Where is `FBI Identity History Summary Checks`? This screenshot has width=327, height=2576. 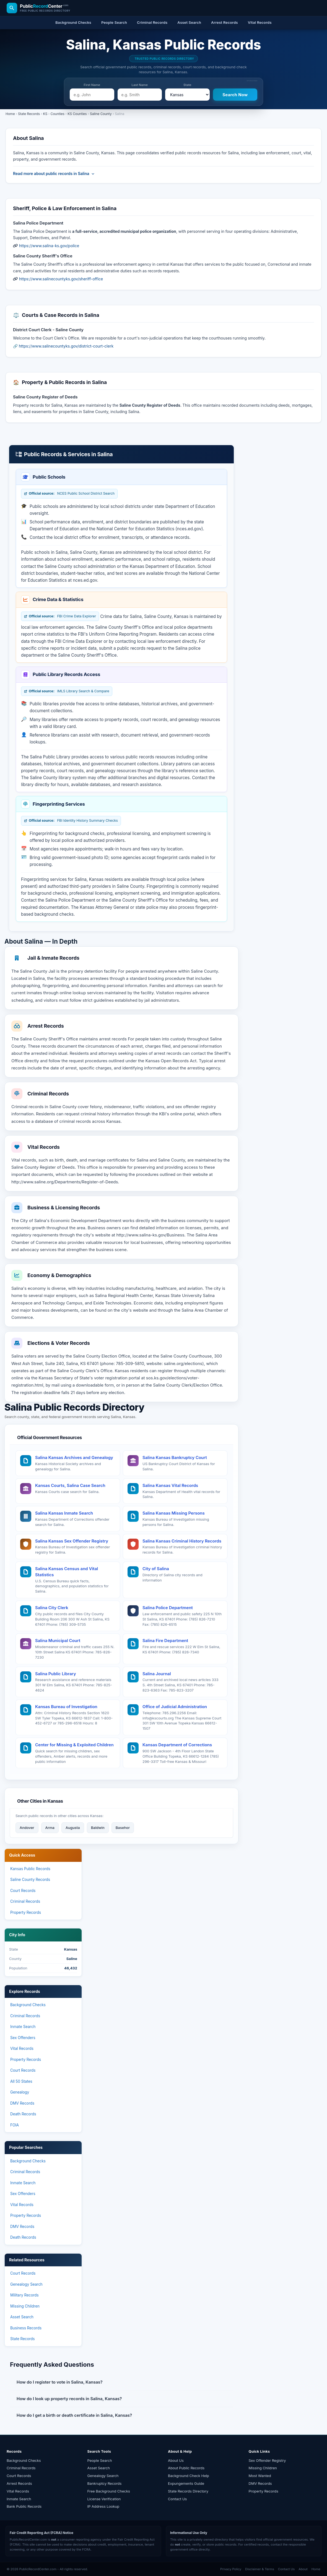
FBI Identity History Summary Checks is located at coordinates (71, 821).